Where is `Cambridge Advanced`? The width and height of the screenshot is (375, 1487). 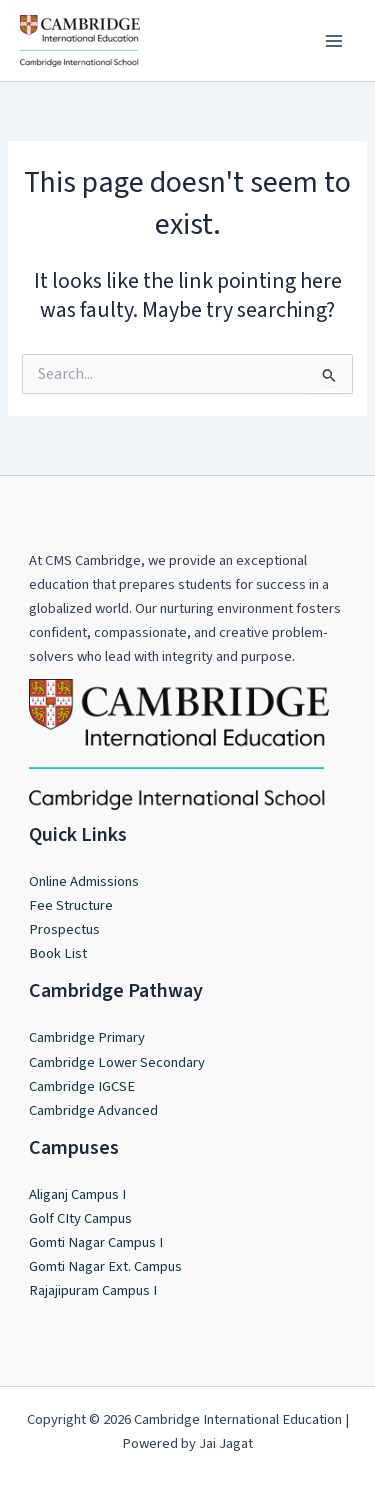
Cambridge Advanced is located at coordinates (93, 1110).